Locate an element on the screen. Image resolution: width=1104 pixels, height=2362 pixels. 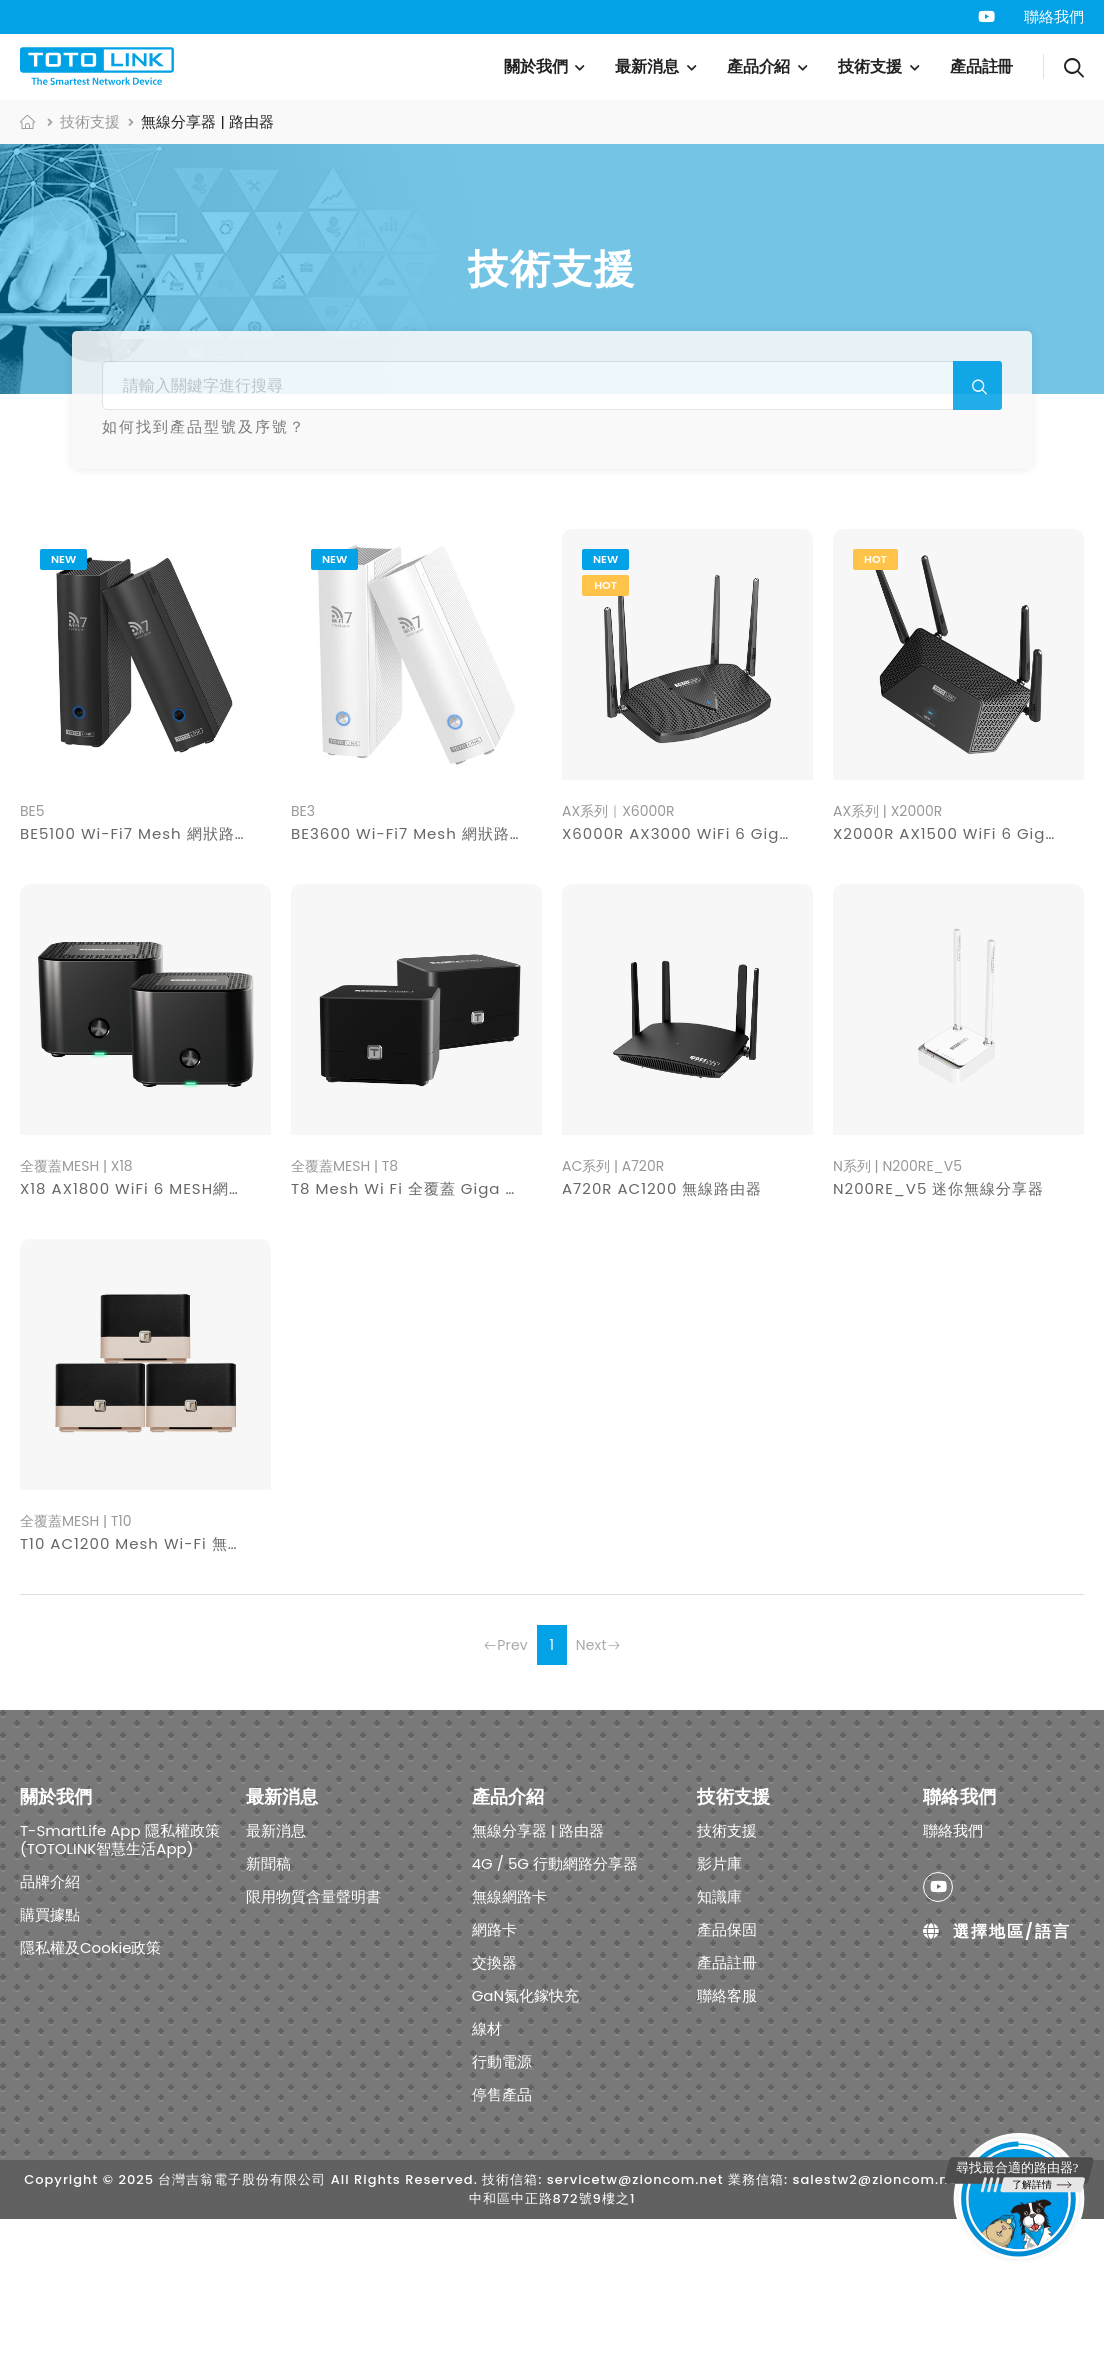
網路卡 is located at coordinates (595, 547).